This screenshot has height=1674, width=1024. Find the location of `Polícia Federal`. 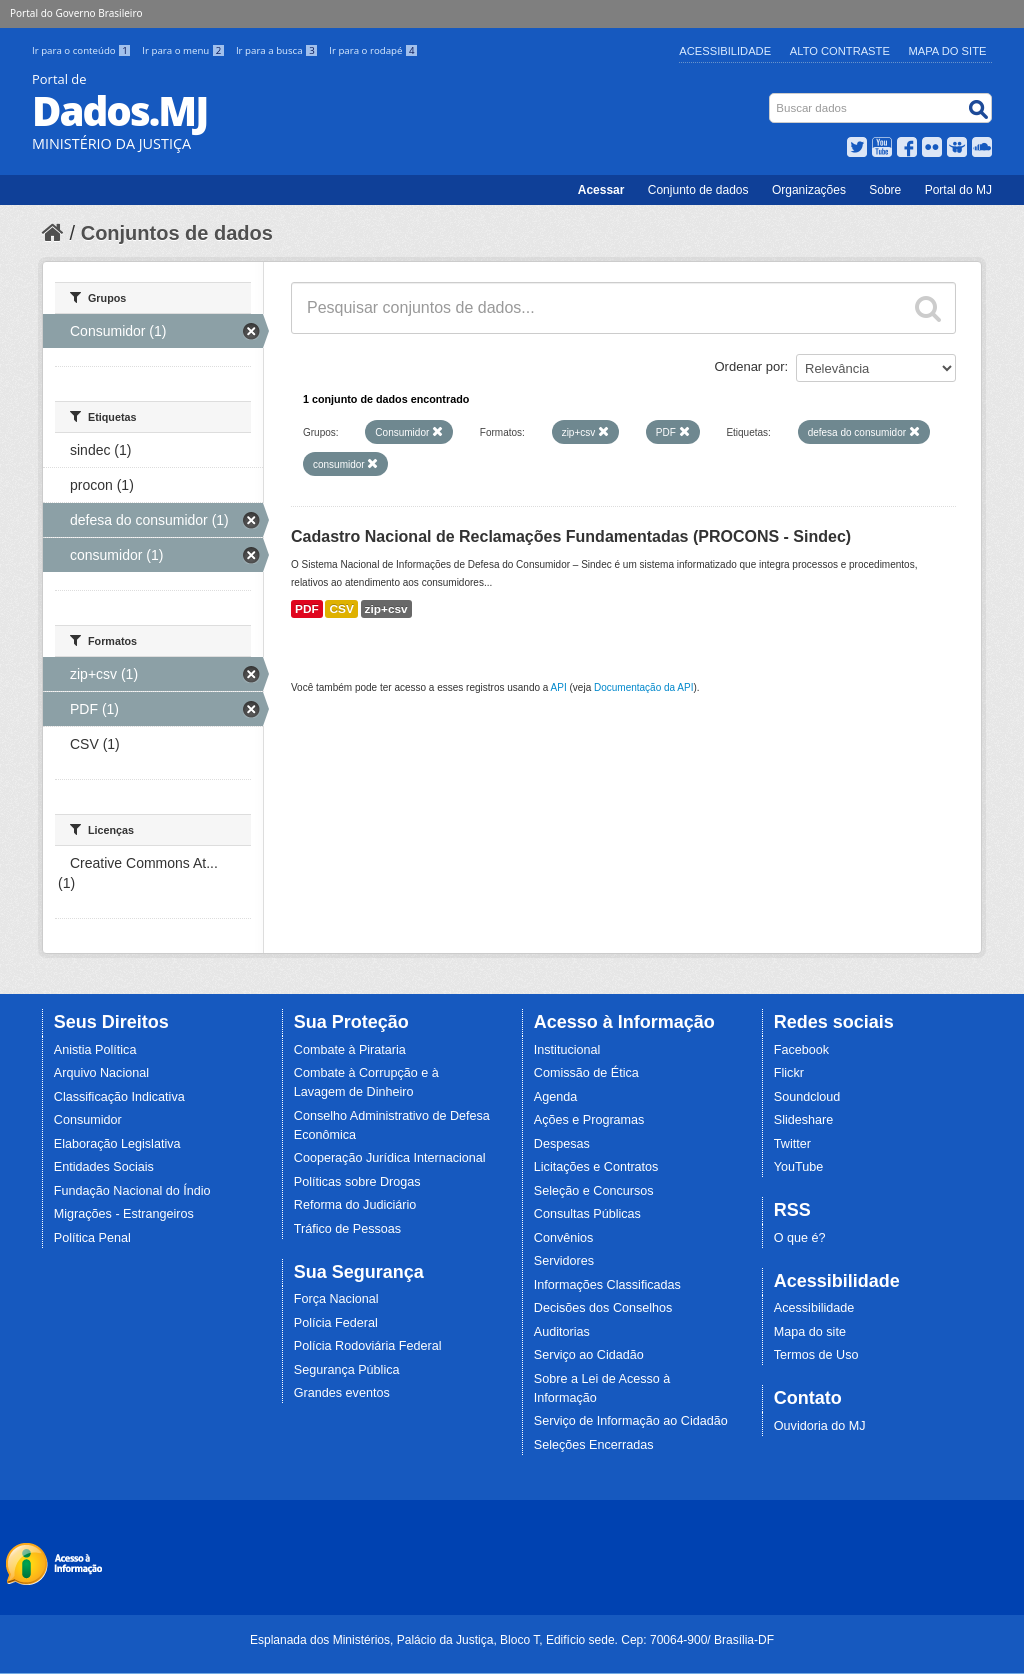

Polícia Federal is located at coordinates (336, 1323).